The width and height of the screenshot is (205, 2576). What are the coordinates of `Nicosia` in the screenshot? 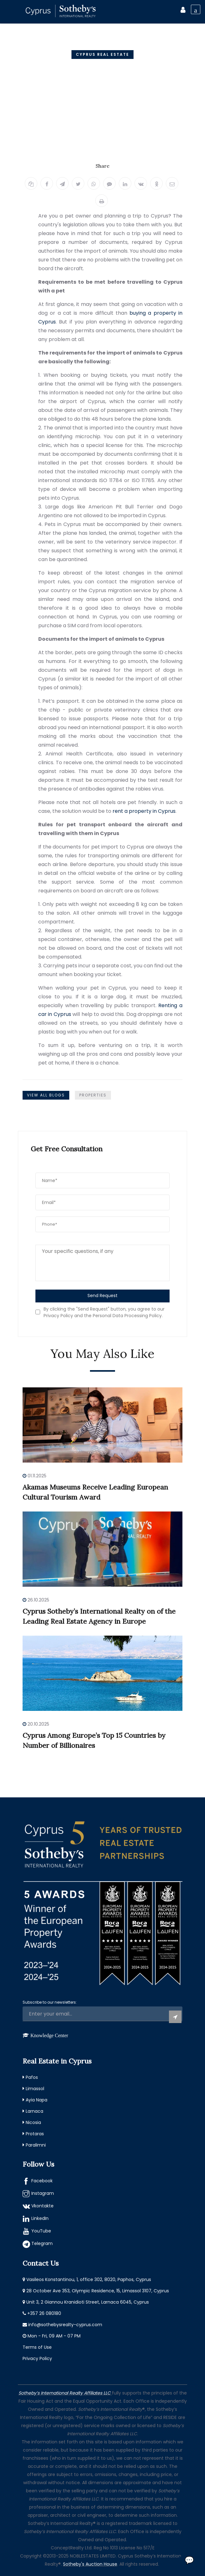 It's located at (33, 2122).